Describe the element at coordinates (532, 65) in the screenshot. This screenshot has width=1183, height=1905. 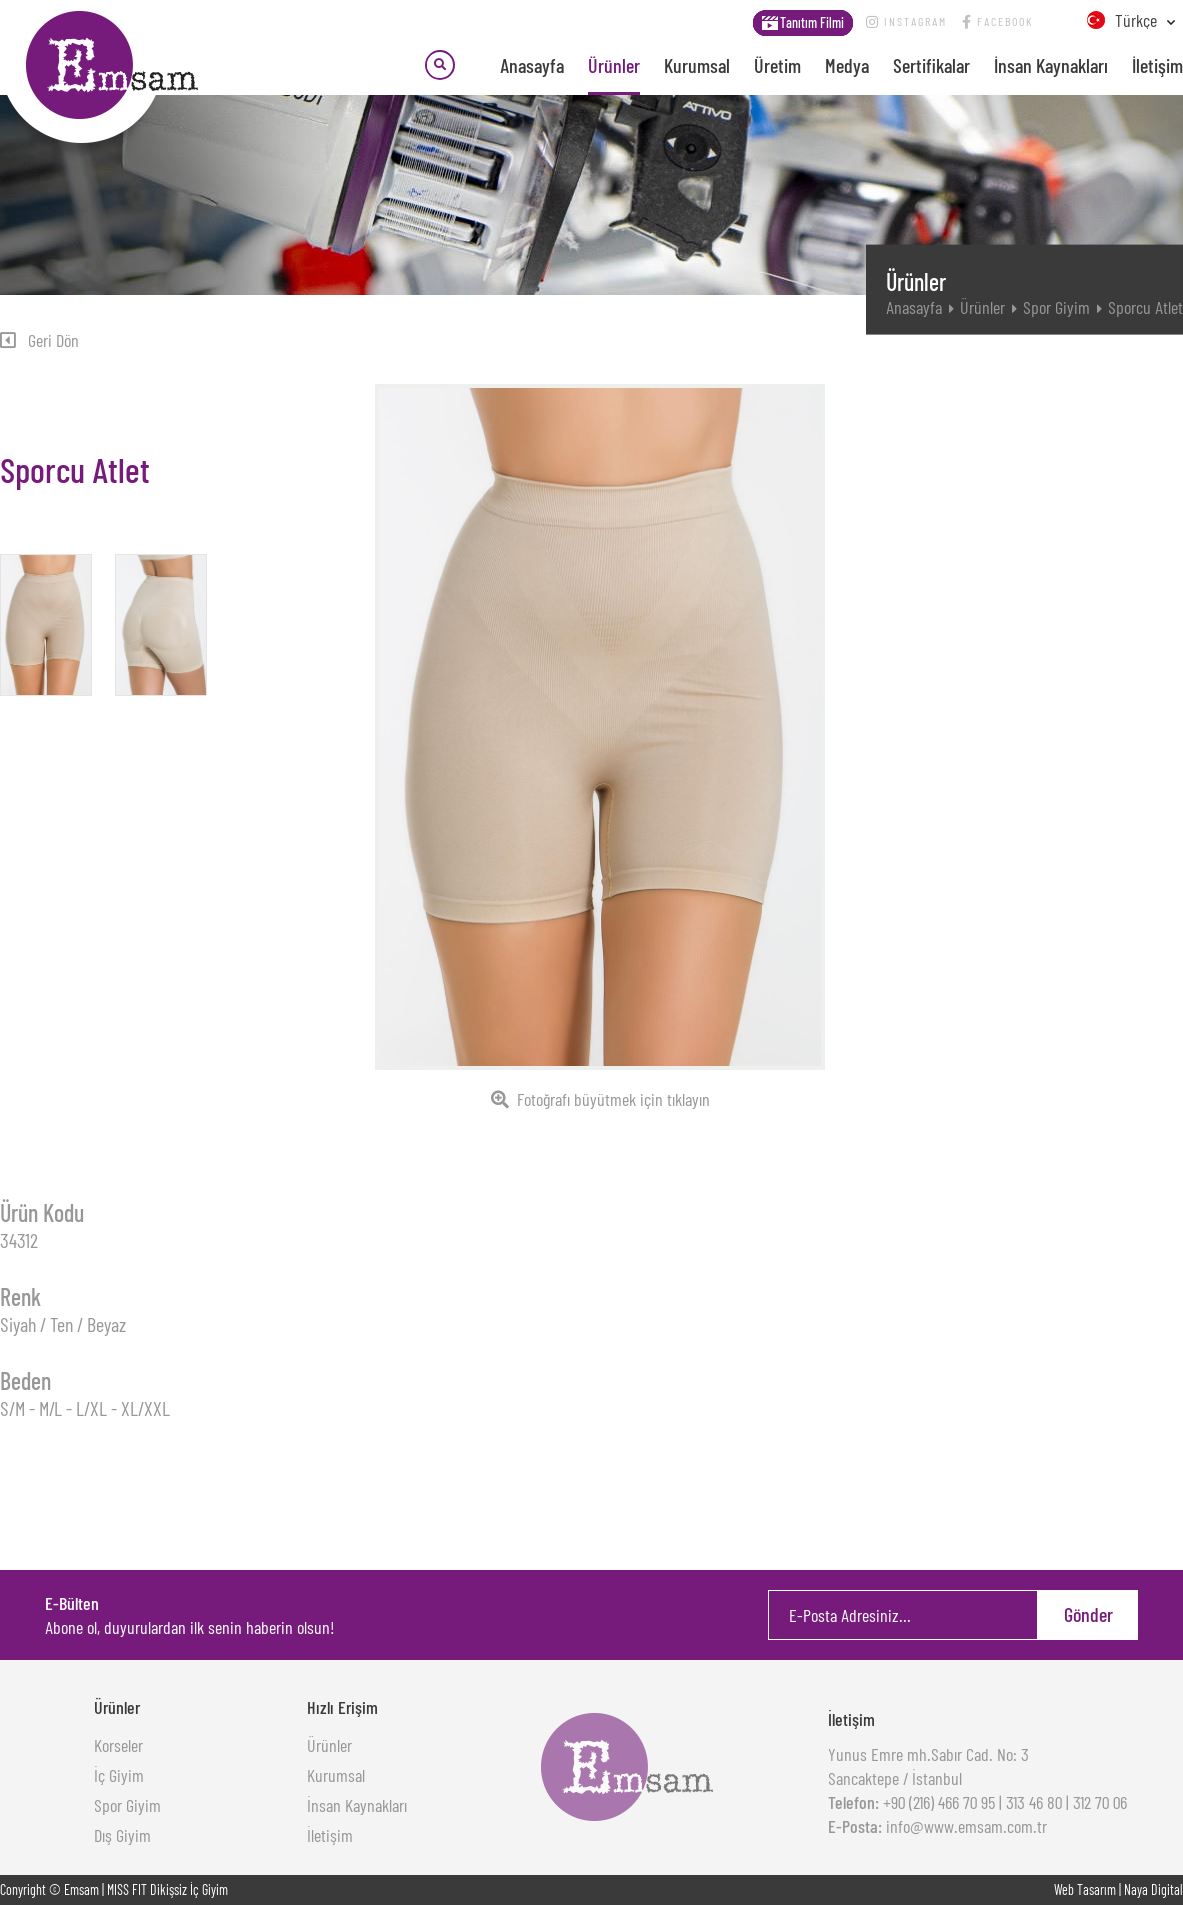
I see `Anasayfa` at that location.